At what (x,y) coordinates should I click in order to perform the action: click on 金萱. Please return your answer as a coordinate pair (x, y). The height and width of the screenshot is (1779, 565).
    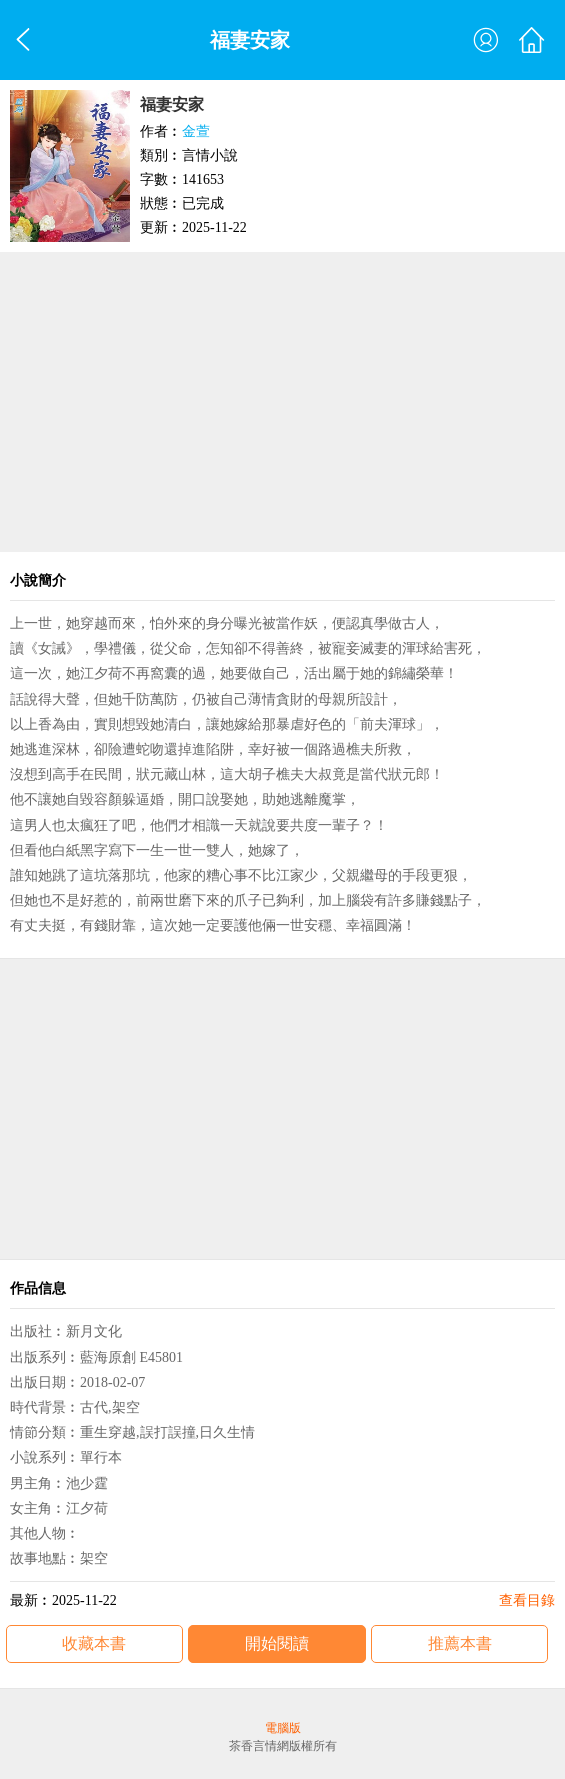
    Looking at the image, I should click on (196, 131).